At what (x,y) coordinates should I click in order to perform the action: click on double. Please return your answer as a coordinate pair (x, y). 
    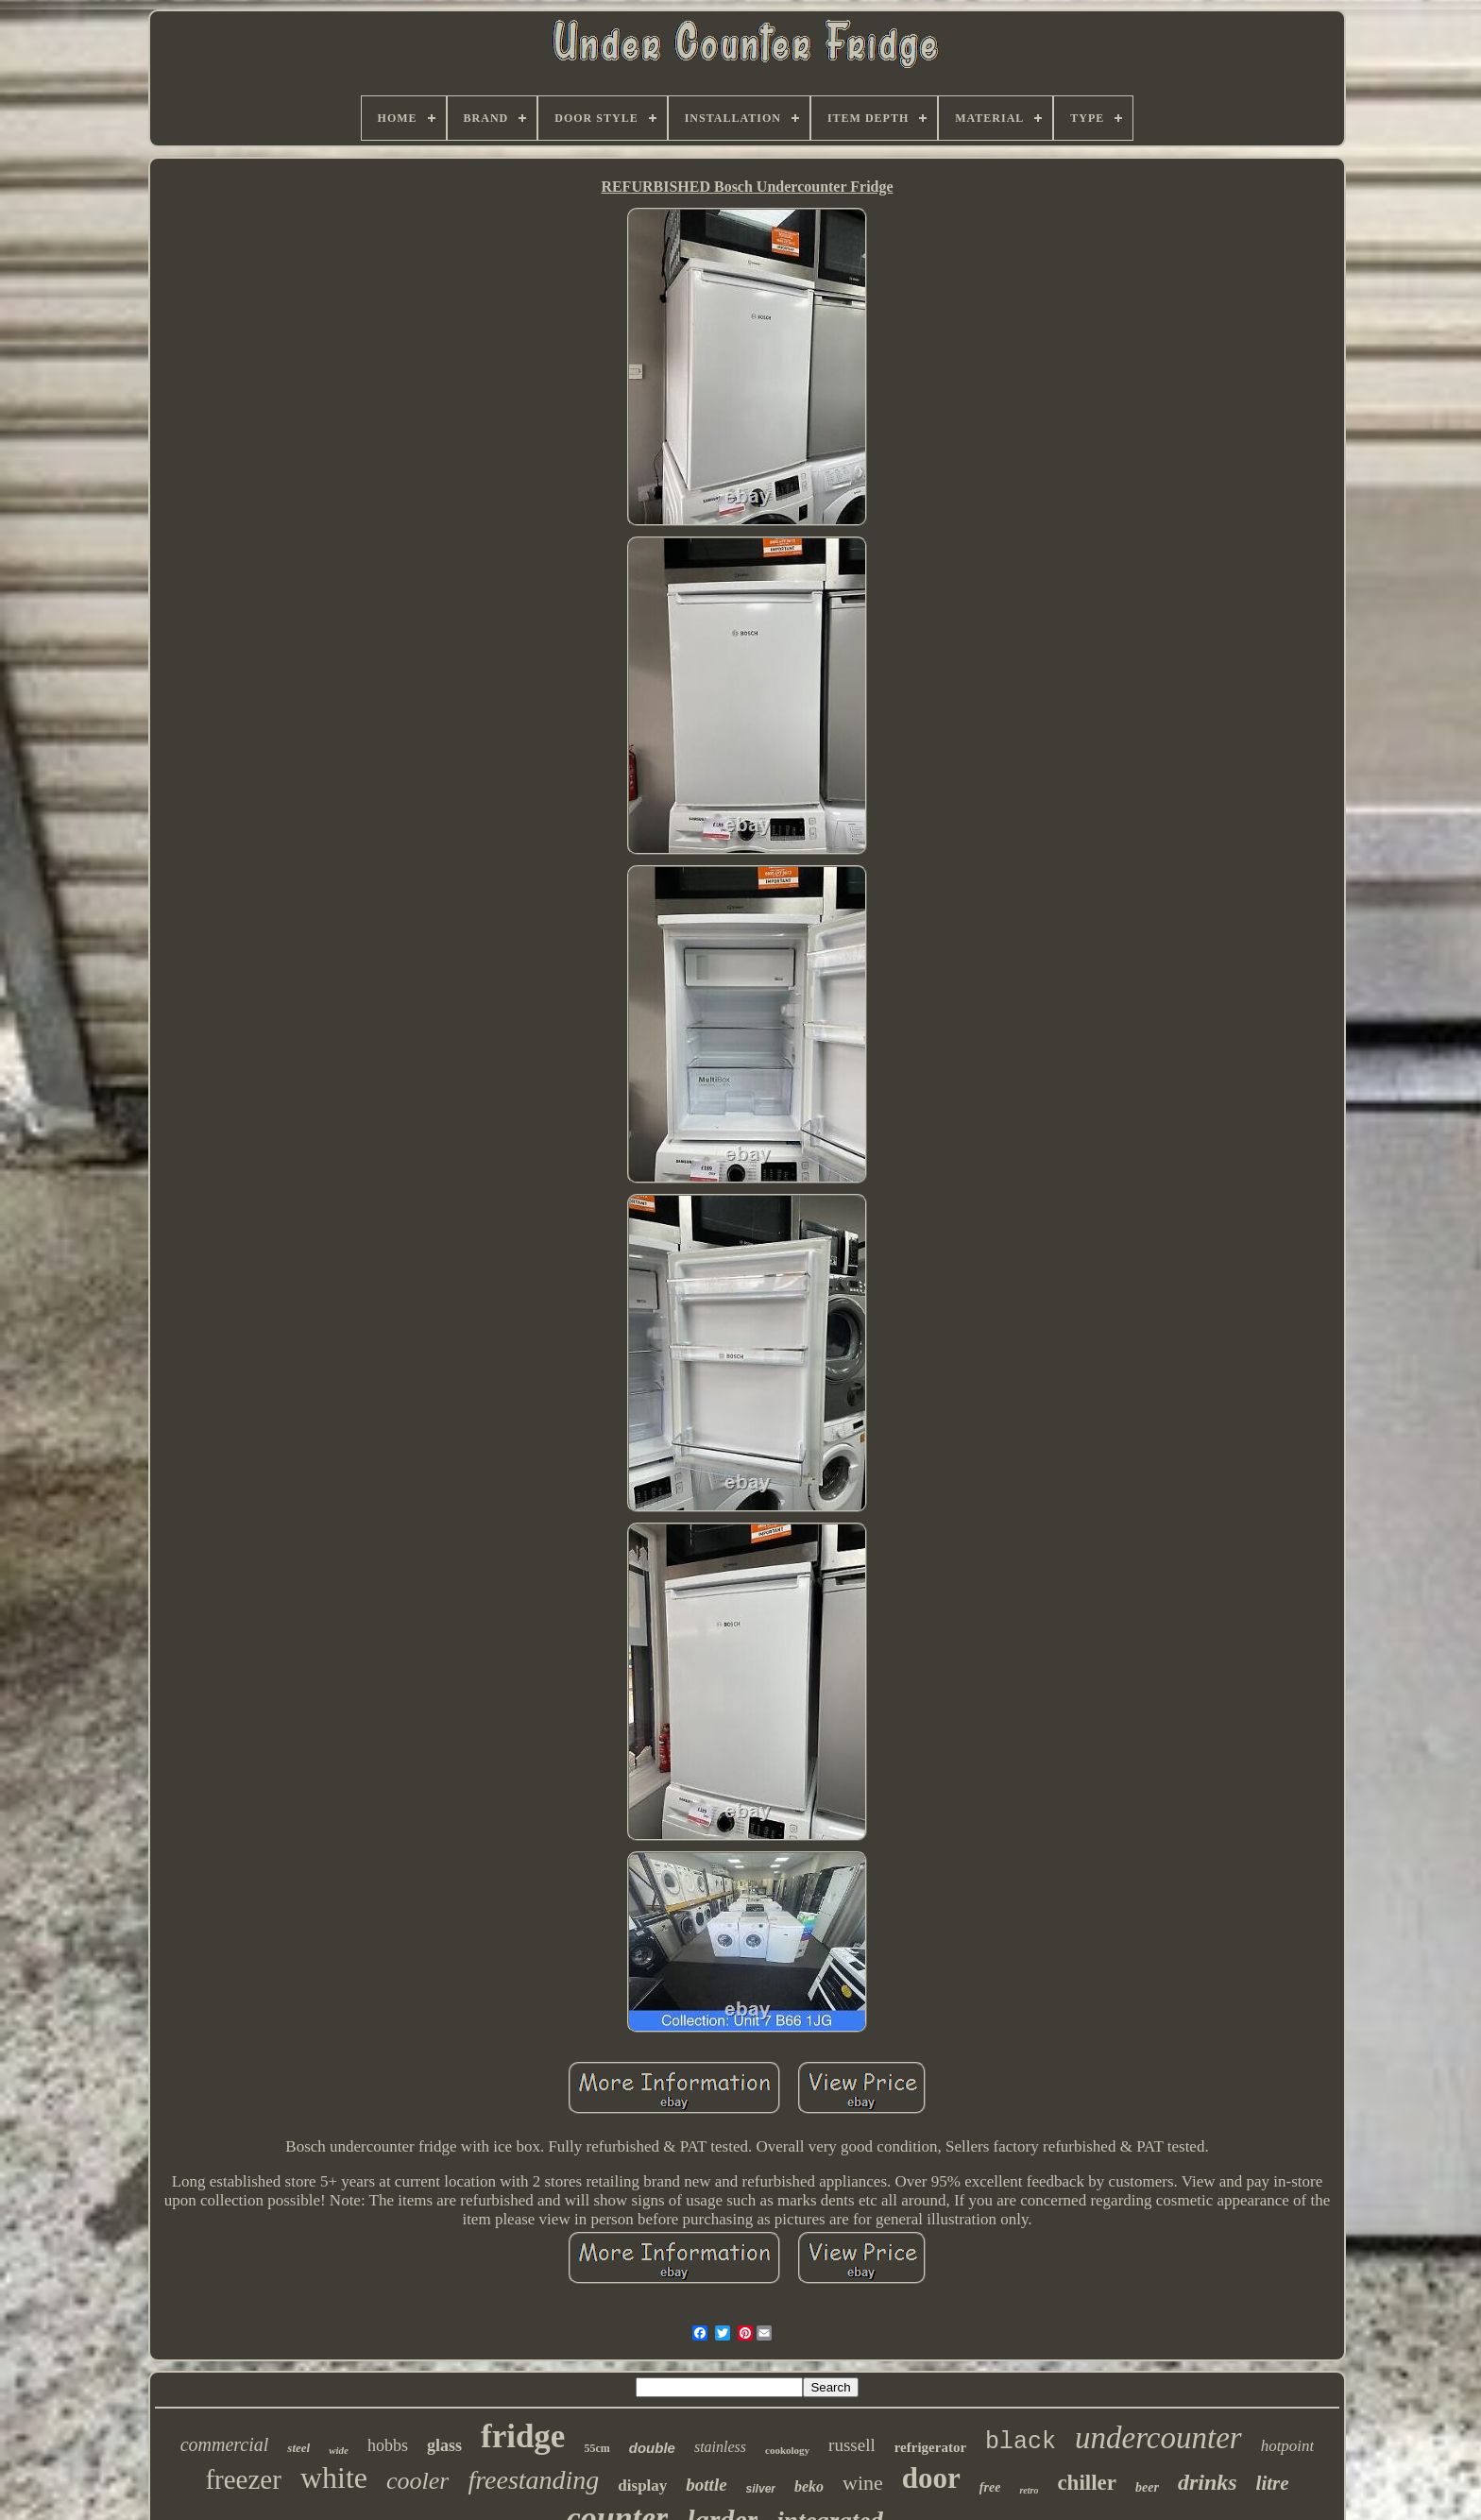
    Looking at the image, I should click on (652, 2448).